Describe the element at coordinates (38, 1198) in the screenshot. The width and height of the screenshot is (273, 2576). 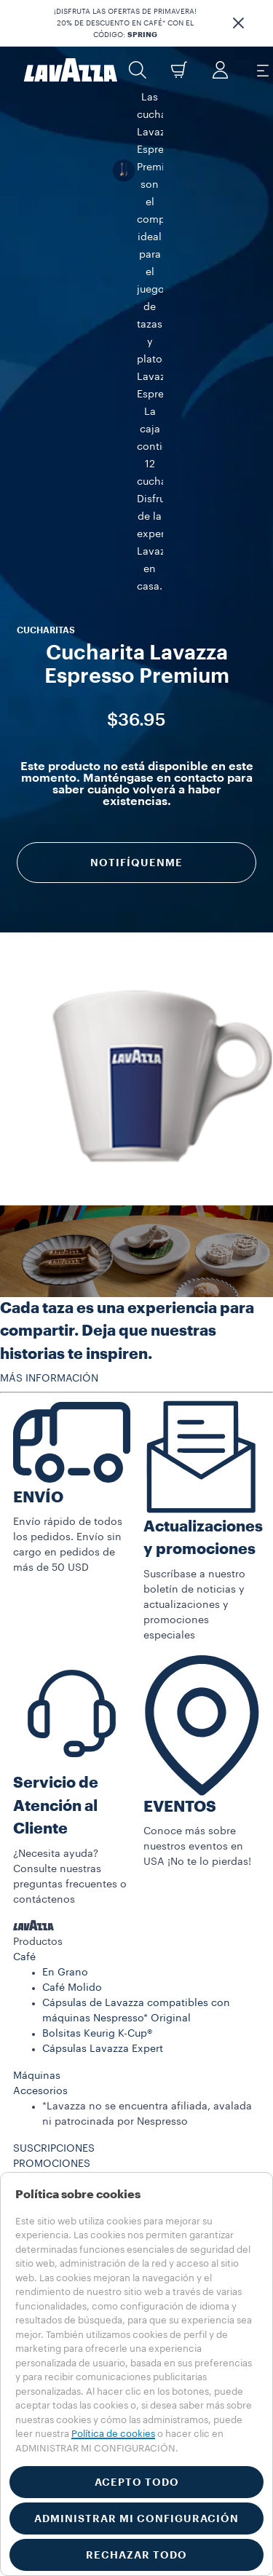
I see `ENVÍO` at that location.